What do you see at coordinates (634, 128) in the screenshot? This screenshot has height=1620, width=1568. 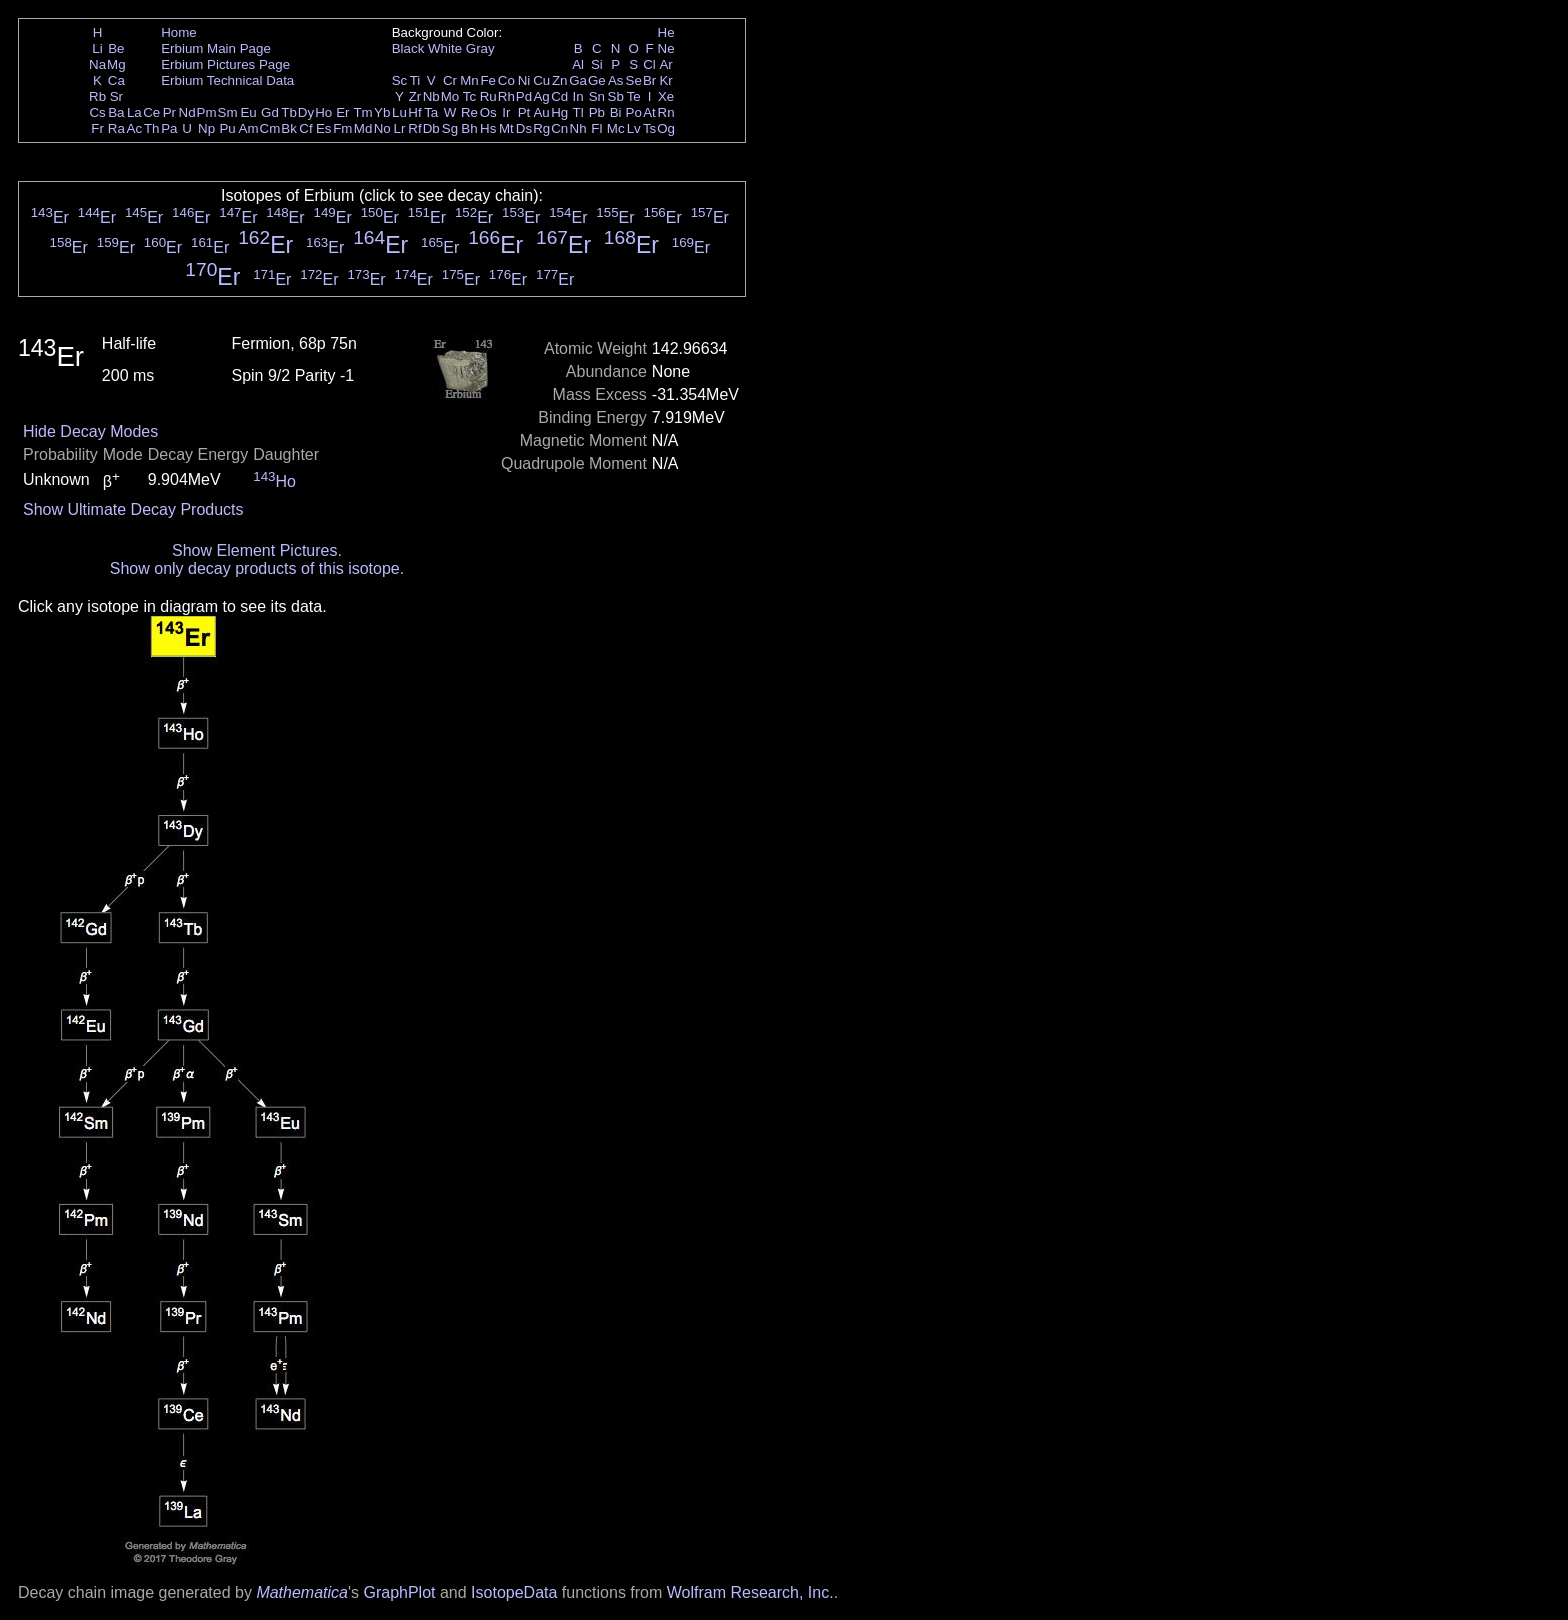 I see `Lv` at bounding box center [634, 128].